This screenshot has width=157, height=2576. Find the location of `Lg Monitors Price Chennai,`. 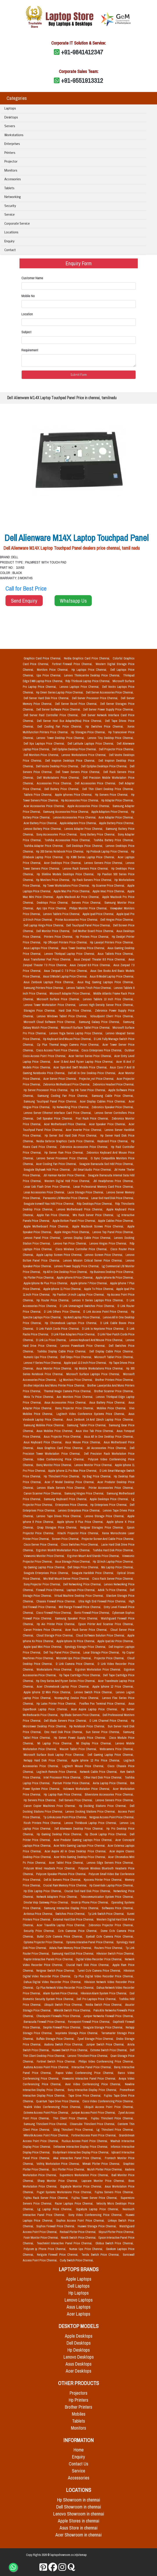

Lg Monitors Price Chennai, is located at coordinates (76, 1380).